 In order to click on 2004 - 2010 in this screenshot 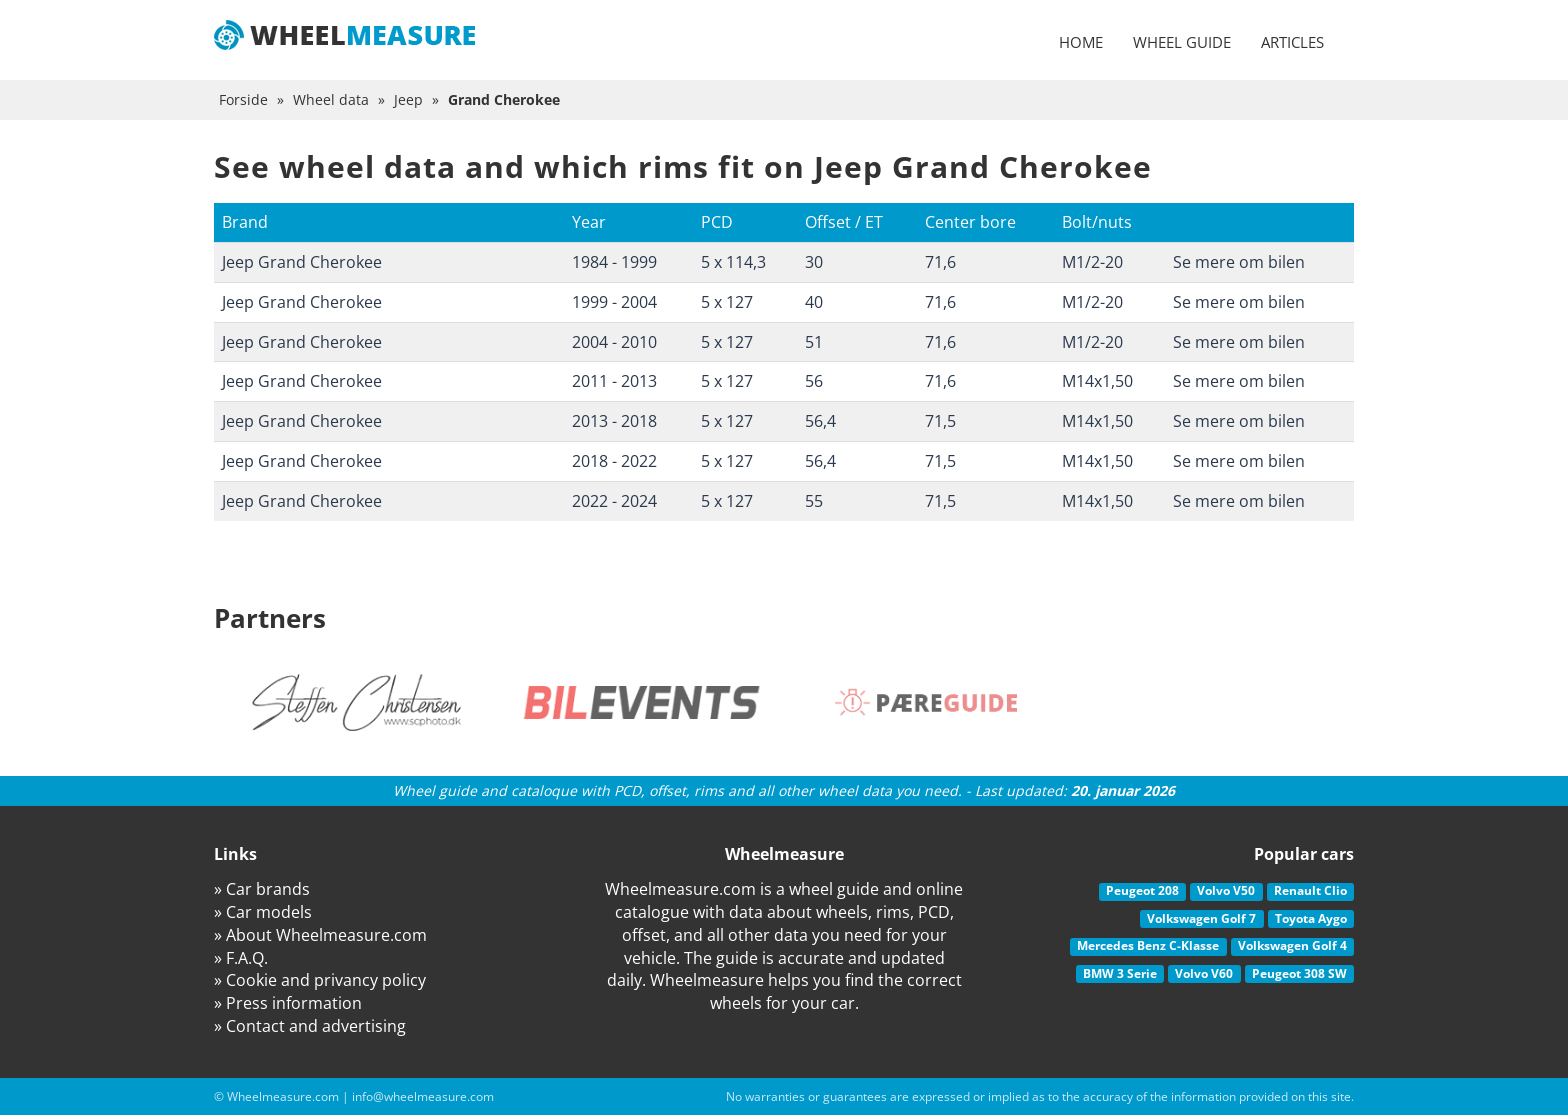, I will do `click(614, 342)`.